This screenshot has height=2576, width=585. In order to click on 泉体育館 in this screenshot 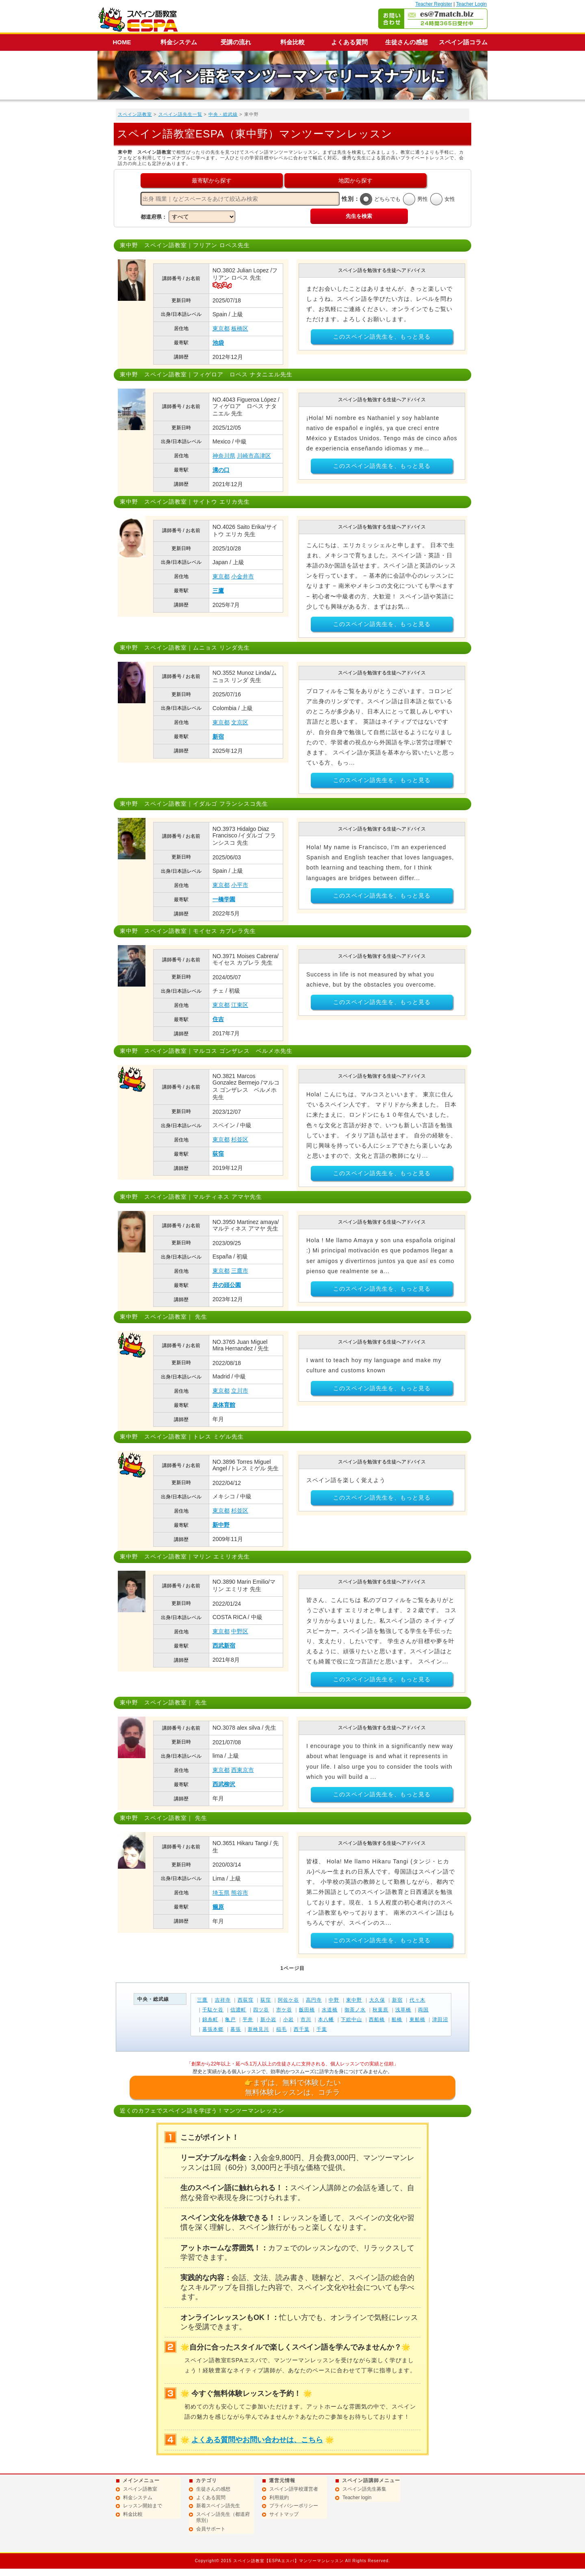, I will do `click(223, 1405)`.